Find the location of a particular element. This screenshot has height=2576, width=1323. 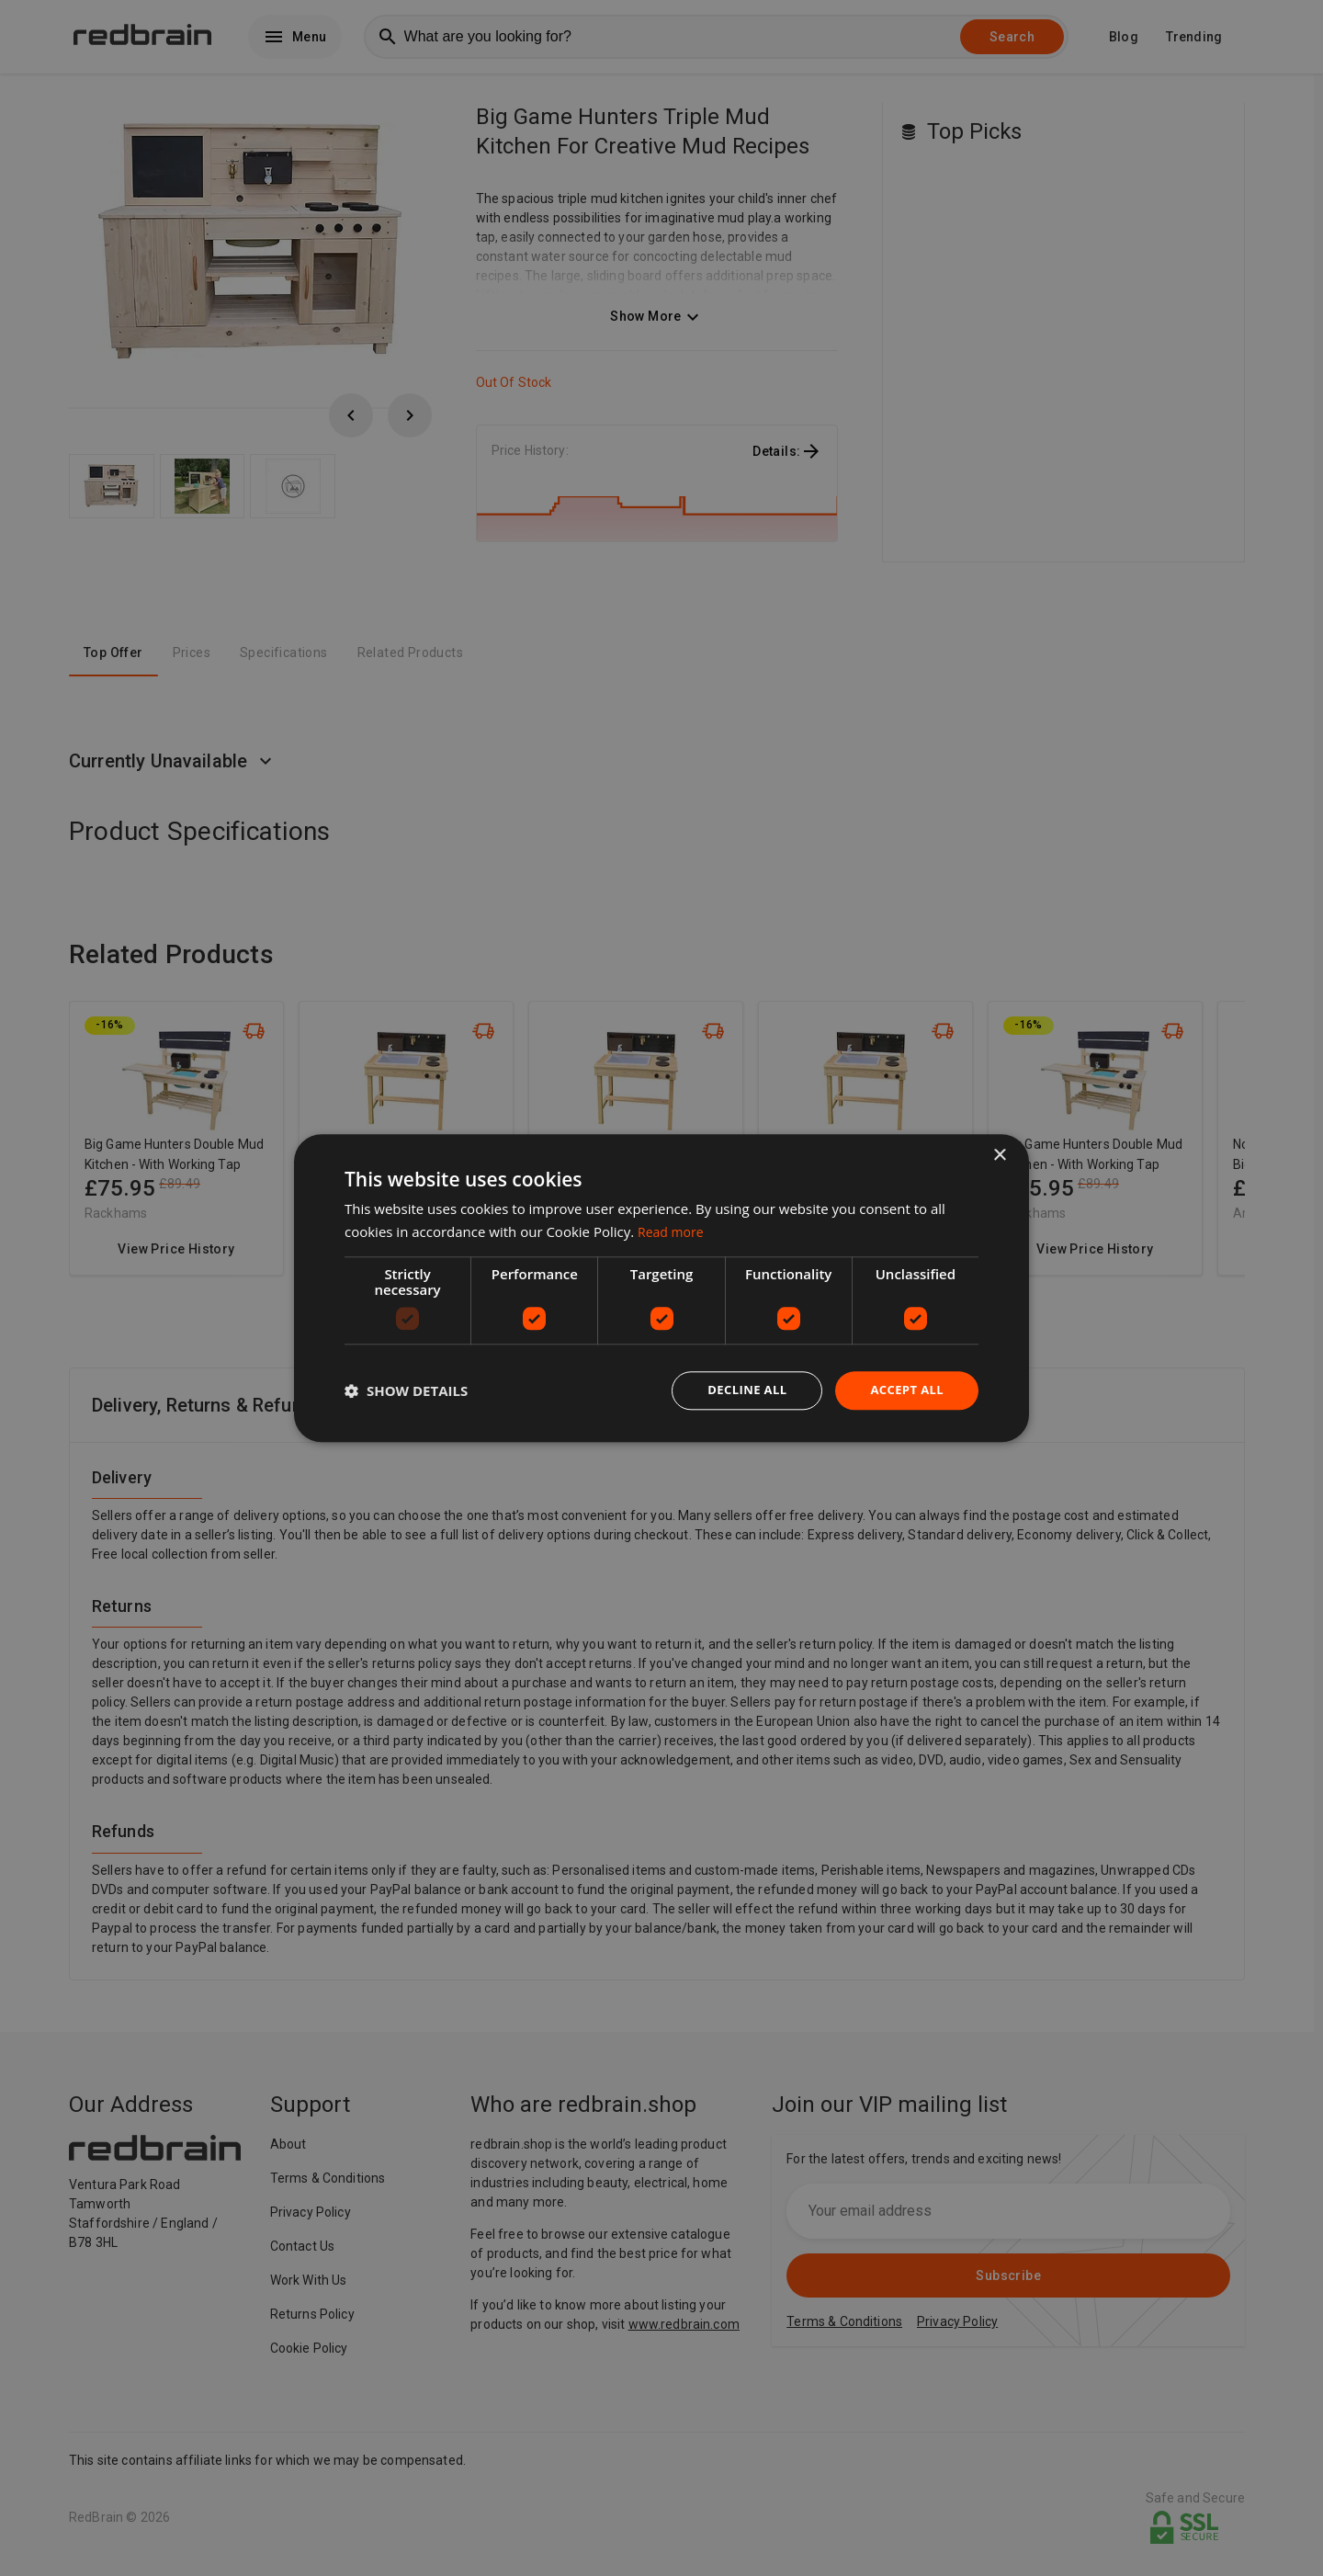

Accept all [button] is located at coordinates (904, 1390).